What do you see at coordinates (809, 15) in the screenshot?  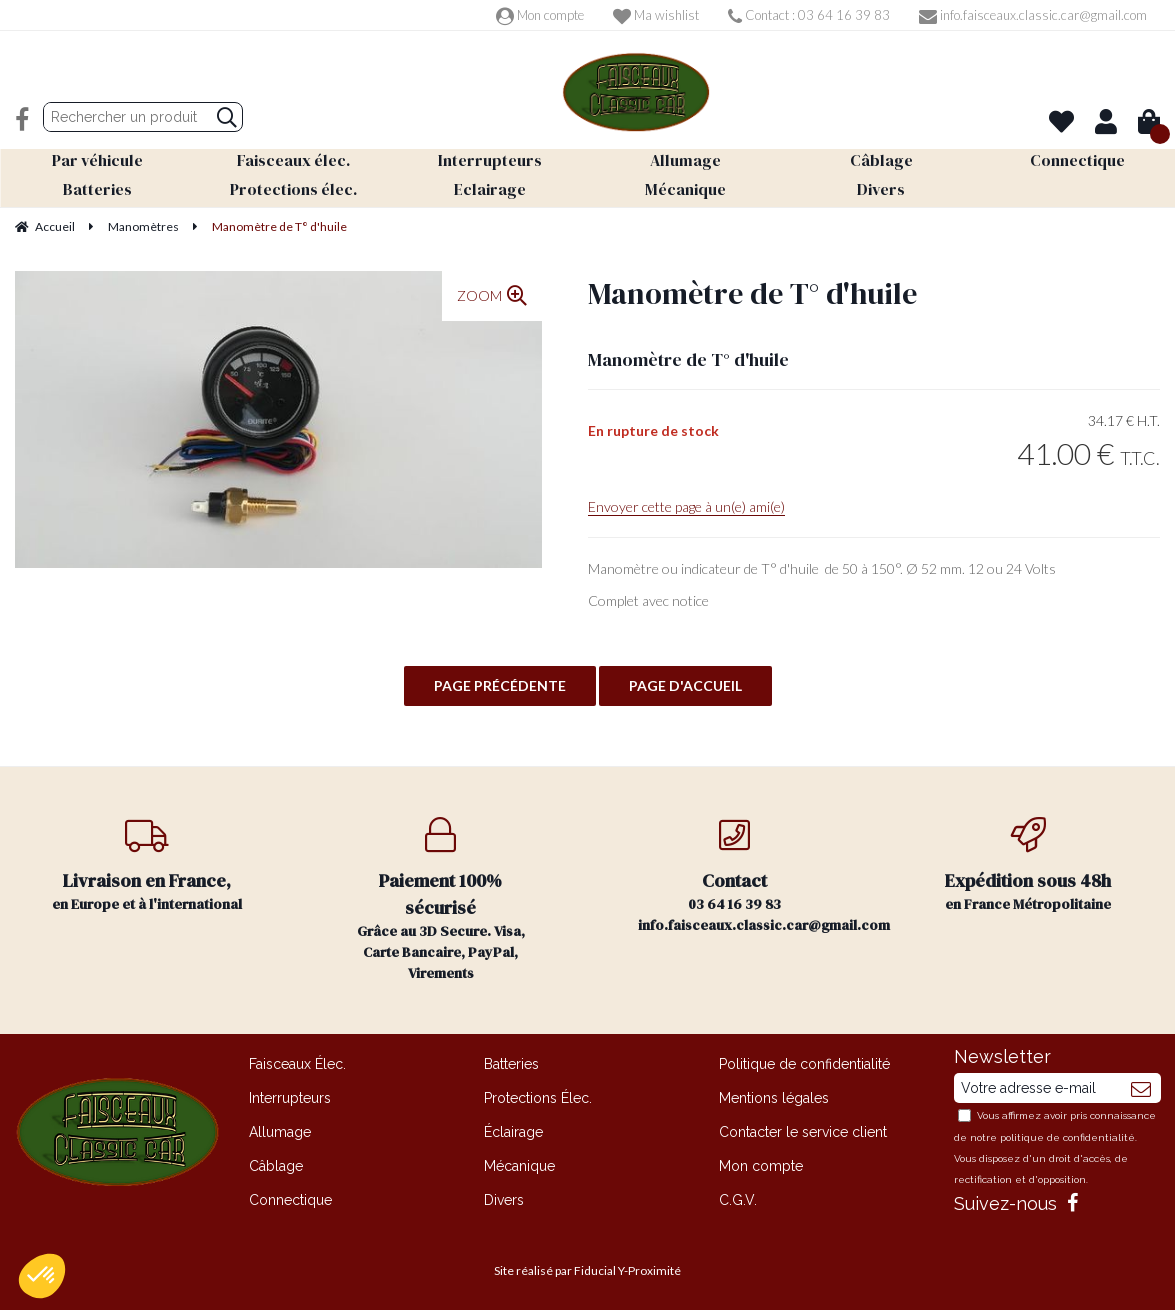 I see `Contact : 03 64 16 39 83` at bounding box center [809, 15].